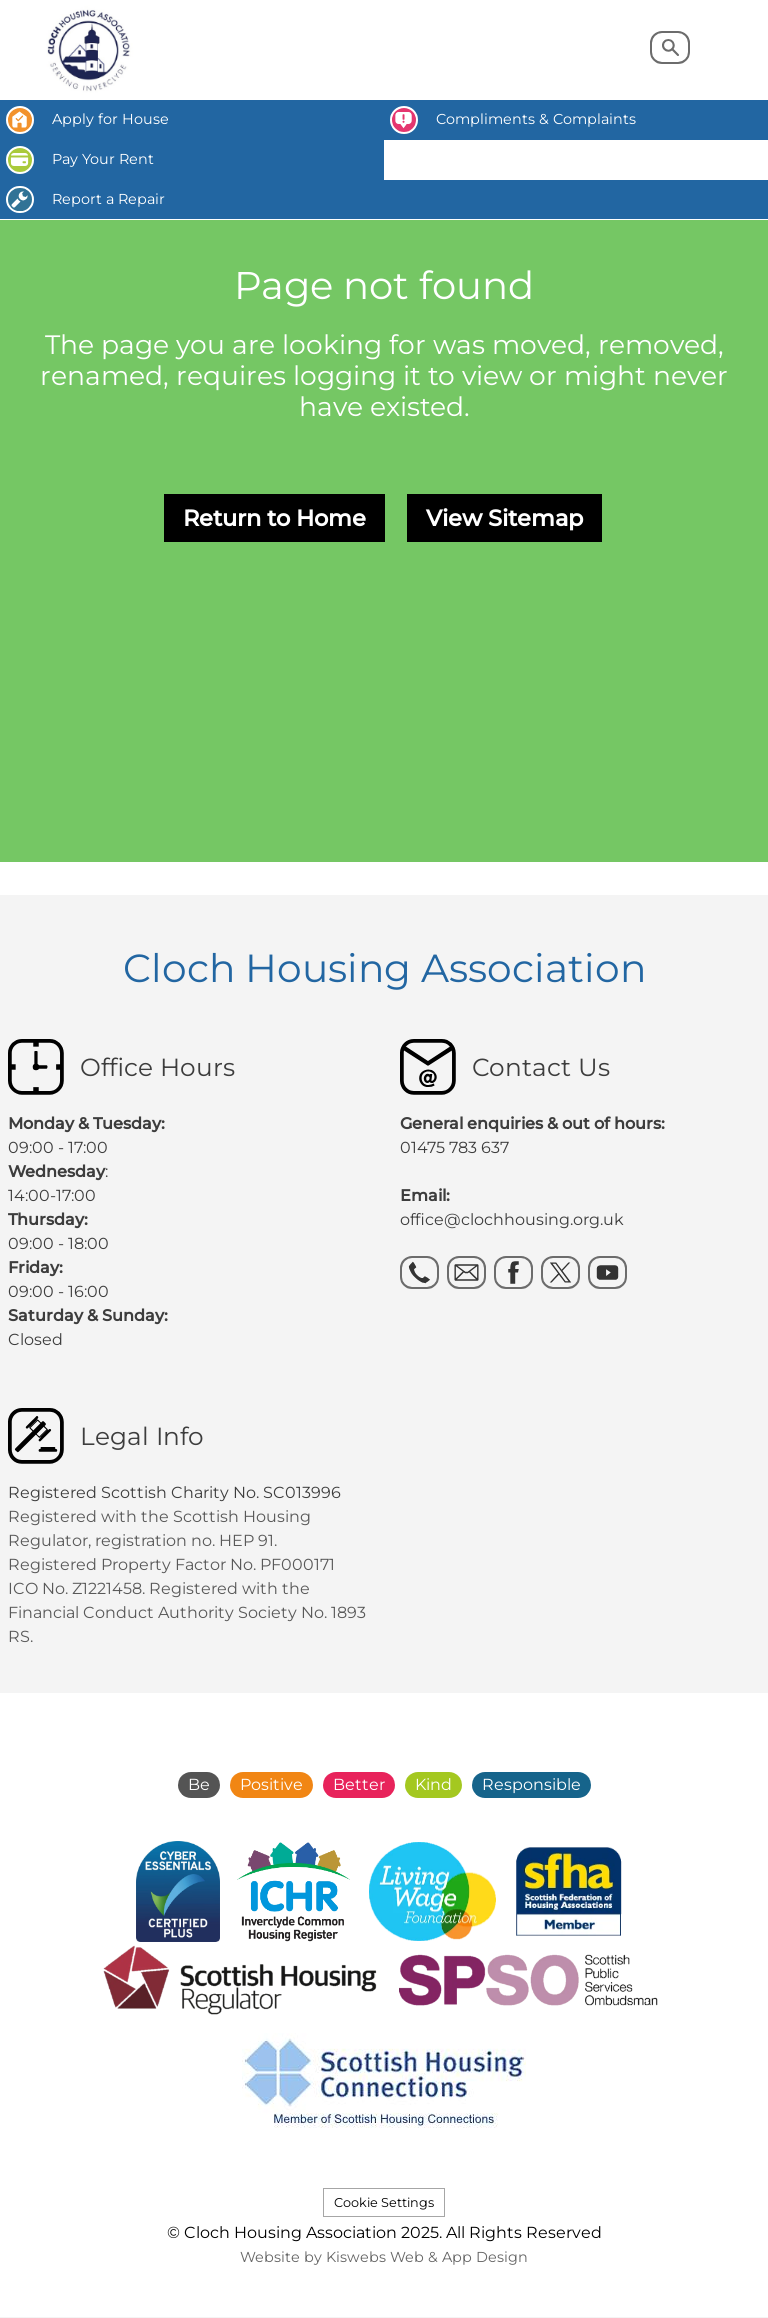 The width and height of the screenshot is (768, 2318). What do you see at coordinates (384, 2202) in the screenshot?
I see `Cookie Settings` at bounding box center [384, 2202].